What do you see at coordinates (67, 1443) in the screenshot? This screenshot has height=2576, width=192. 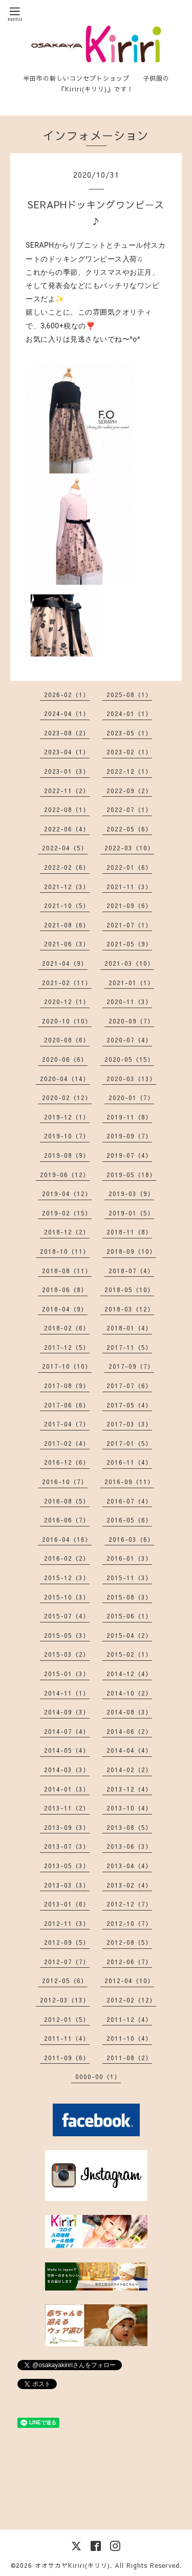 I see `2017-02（4）` at bounding box center [67, 1443].